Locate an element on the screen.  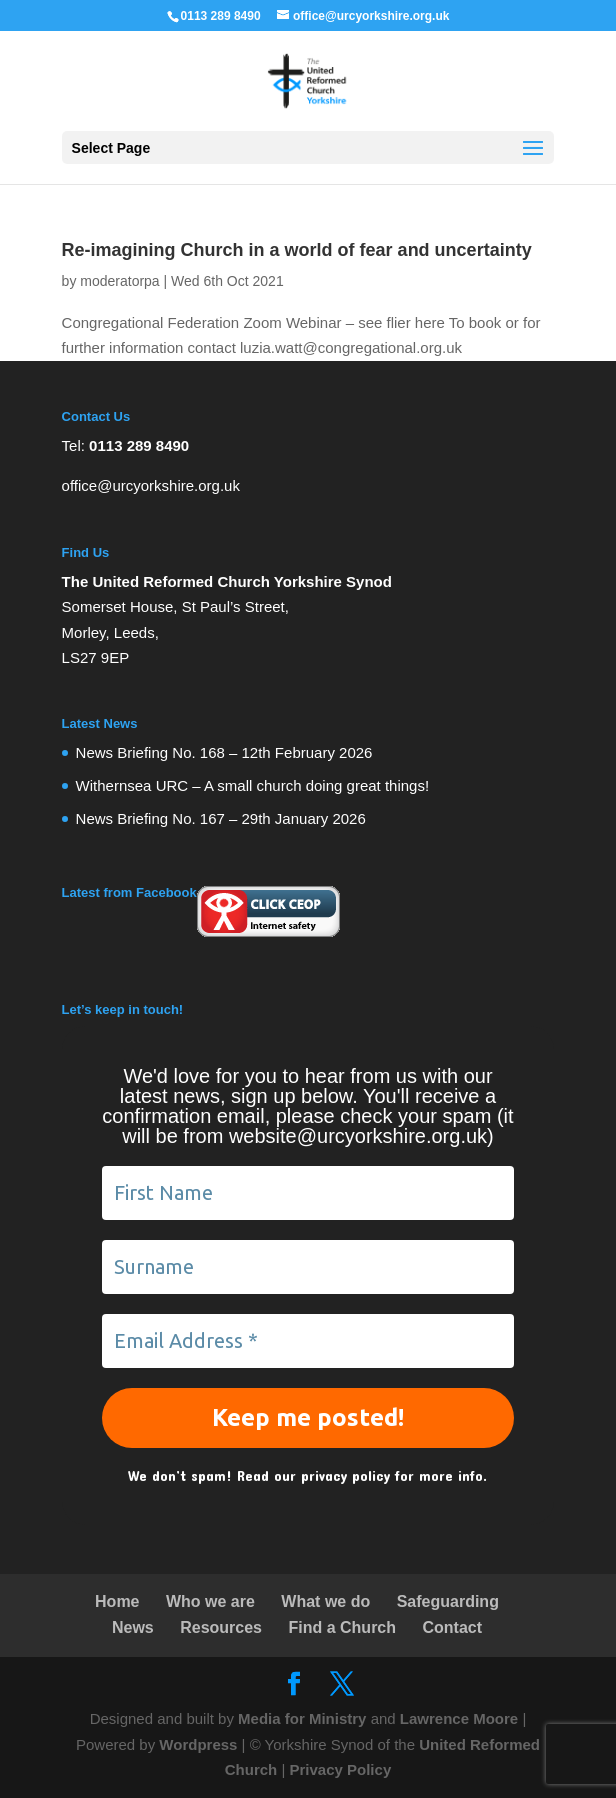
[link] is located at coordinates (307, 79).